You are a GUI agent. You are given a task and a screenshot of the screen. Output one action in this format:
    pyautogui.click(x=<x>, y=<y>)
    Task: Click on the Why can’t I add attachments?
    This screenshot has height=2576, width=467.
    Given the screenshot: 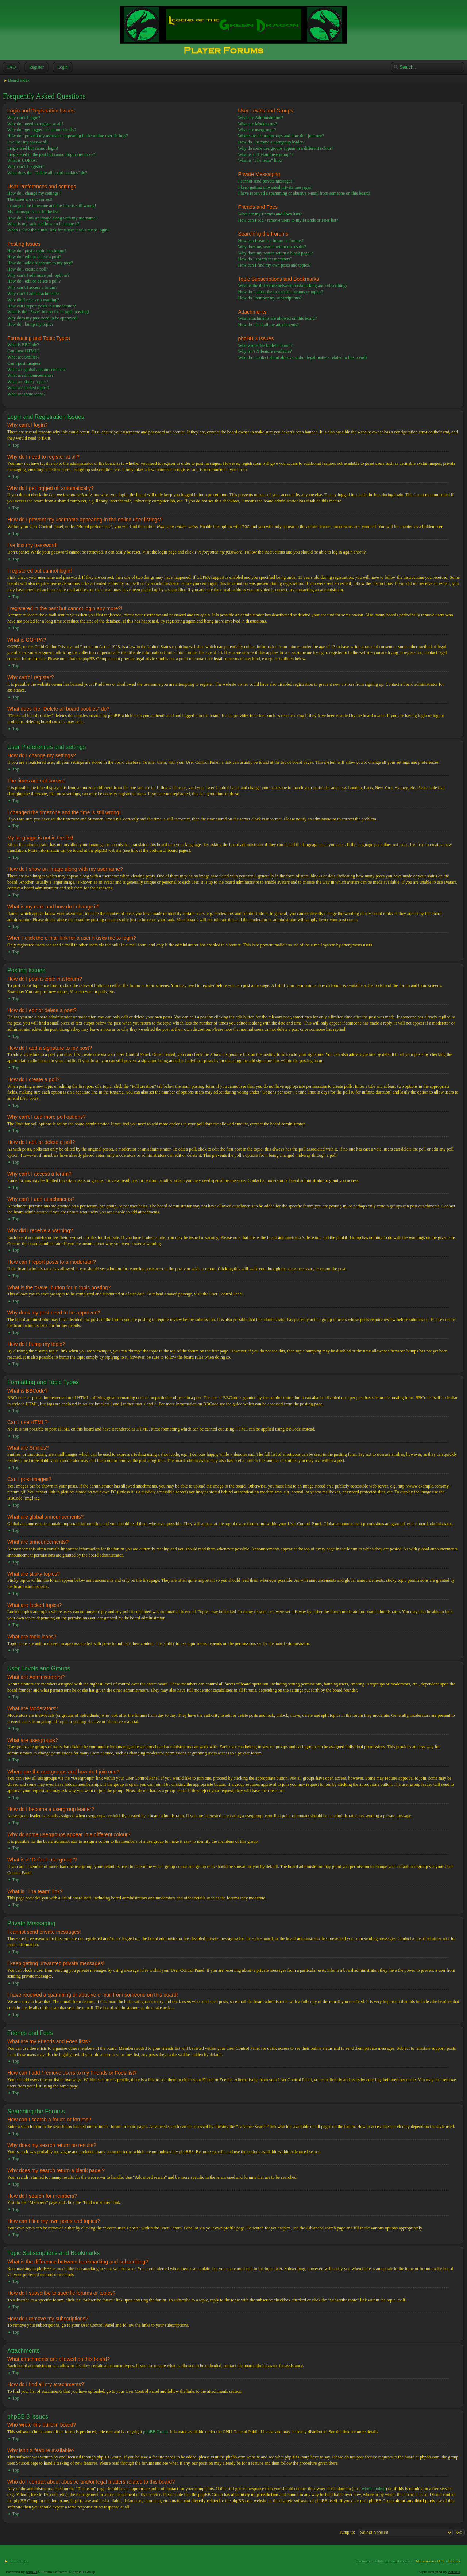 What is the action you would take?
    pyautogui.click(x=33, y=293)
    